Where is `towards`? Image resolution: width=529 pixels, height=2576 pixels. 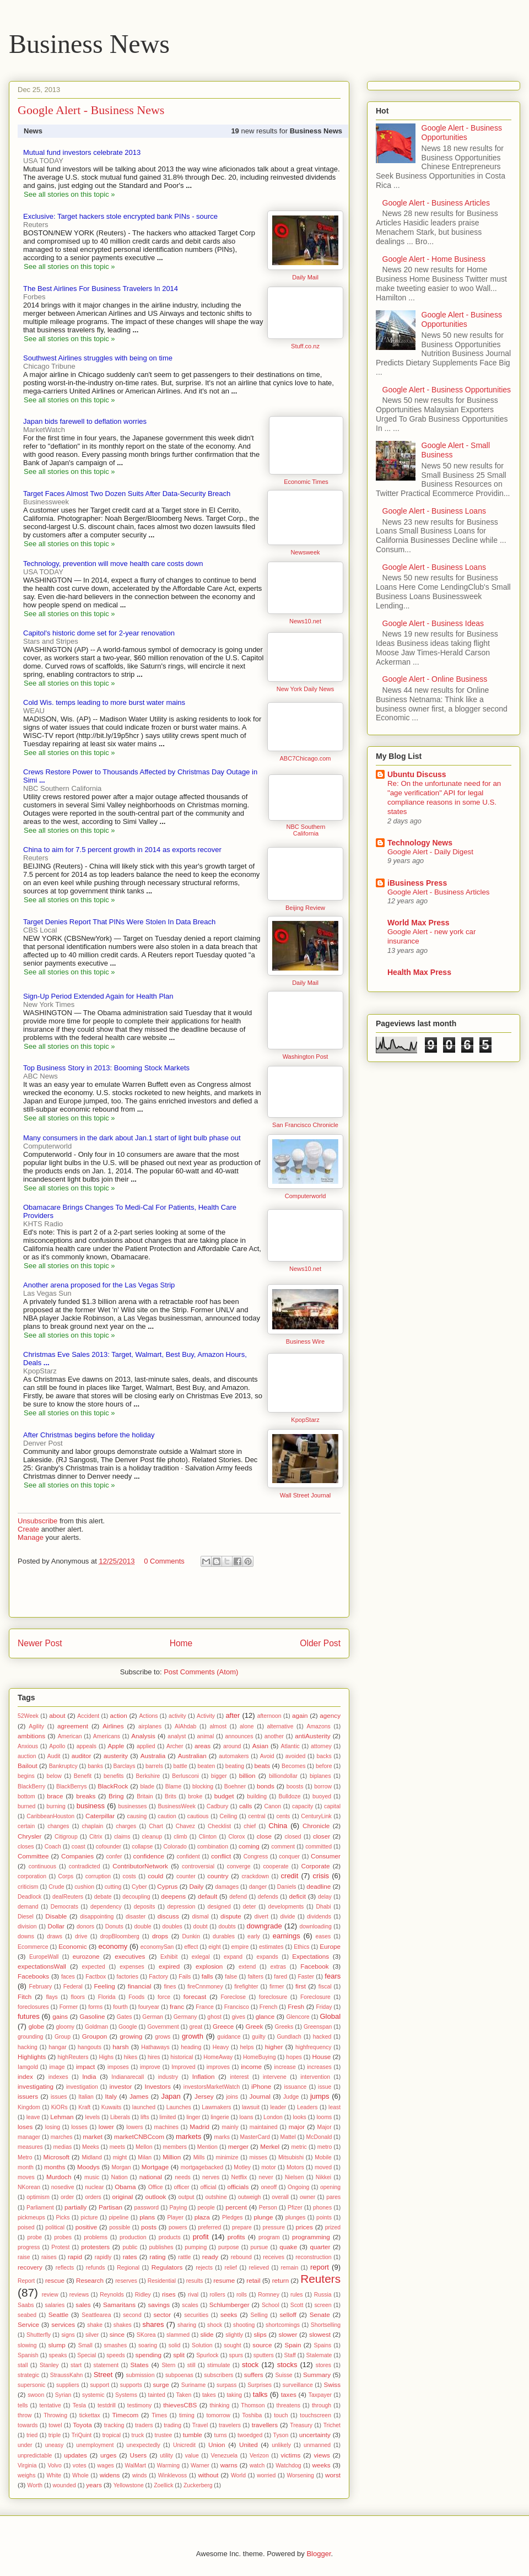 towards is located at coordinates (27, 2425).